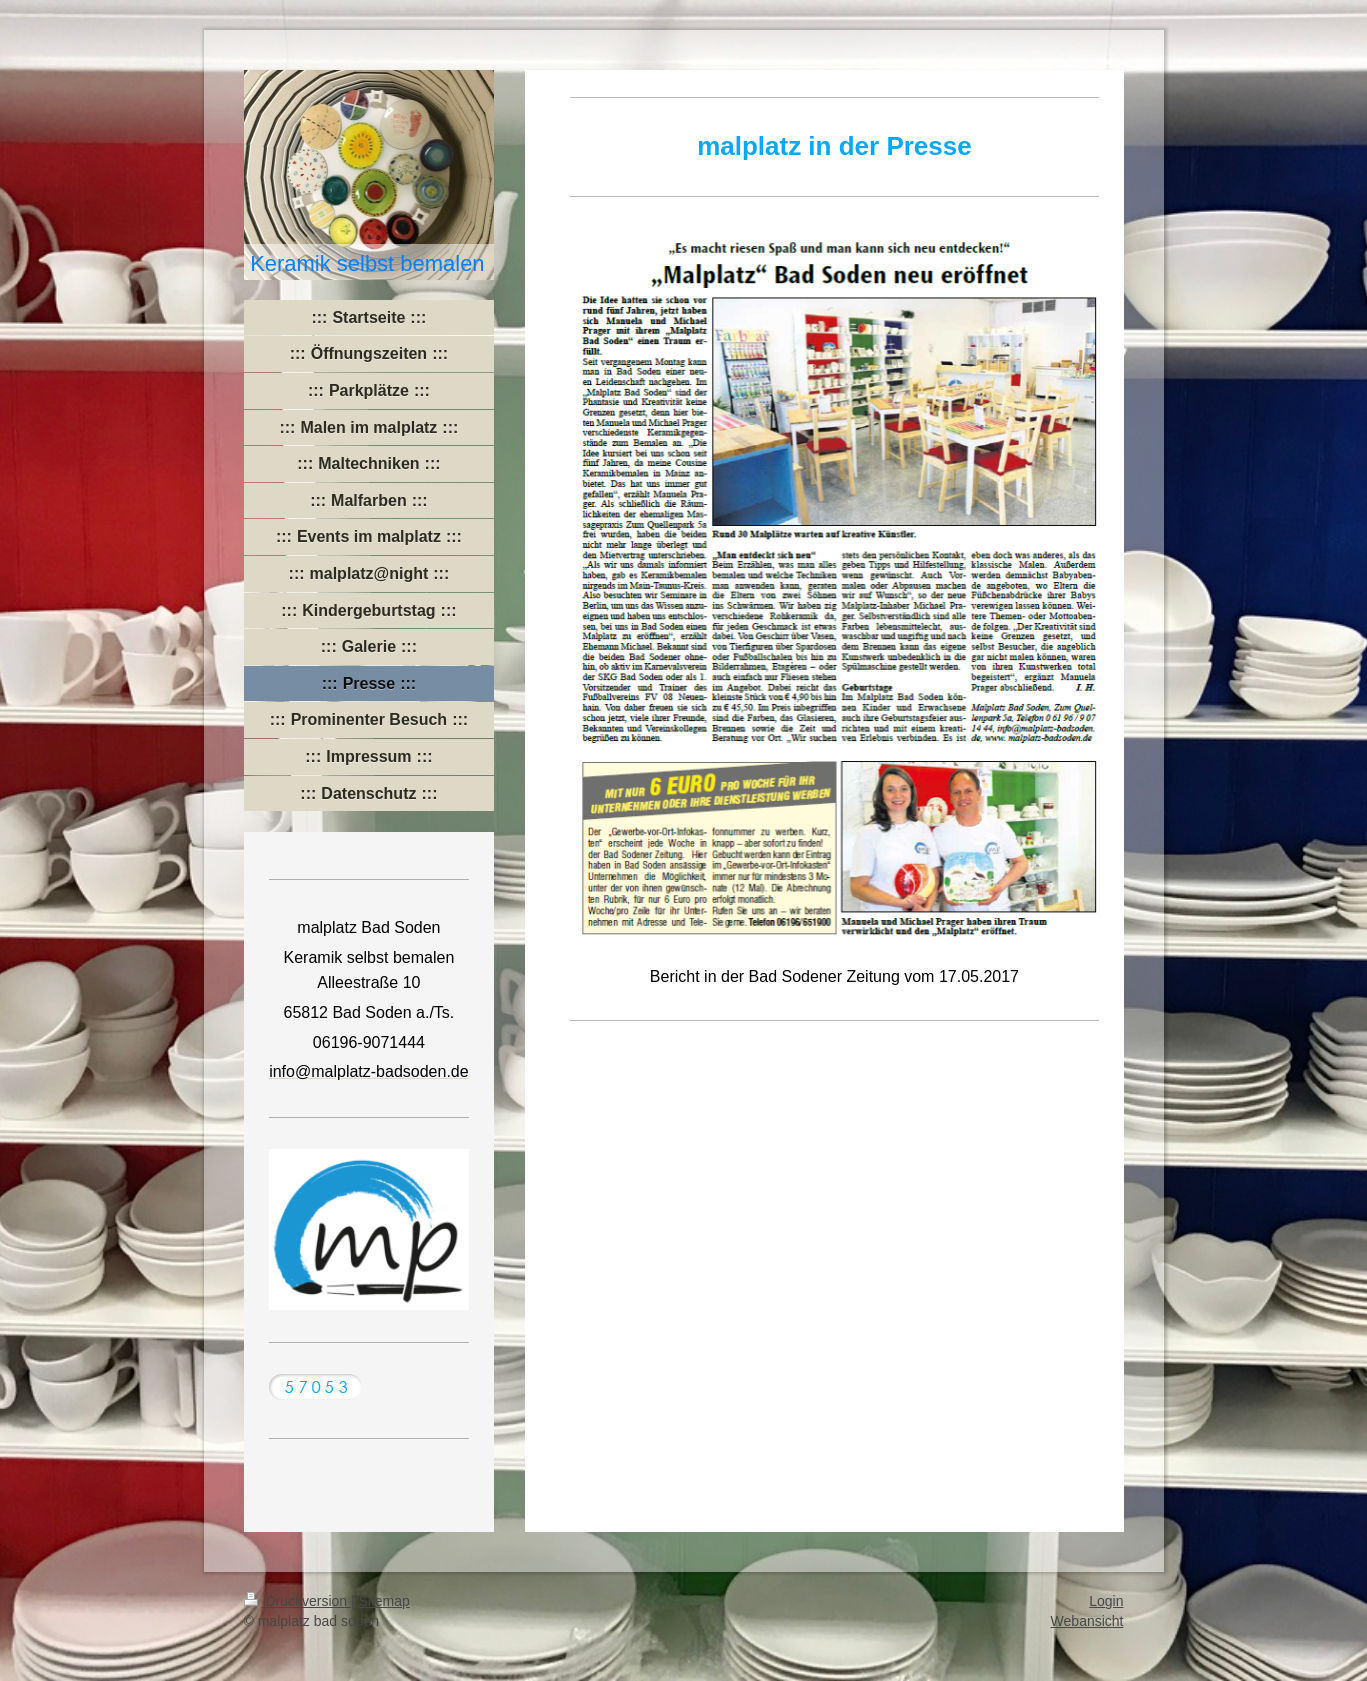  Describe the element at coordinates (384, 1601) in the screenshot. I see `Sitemap` at that location.